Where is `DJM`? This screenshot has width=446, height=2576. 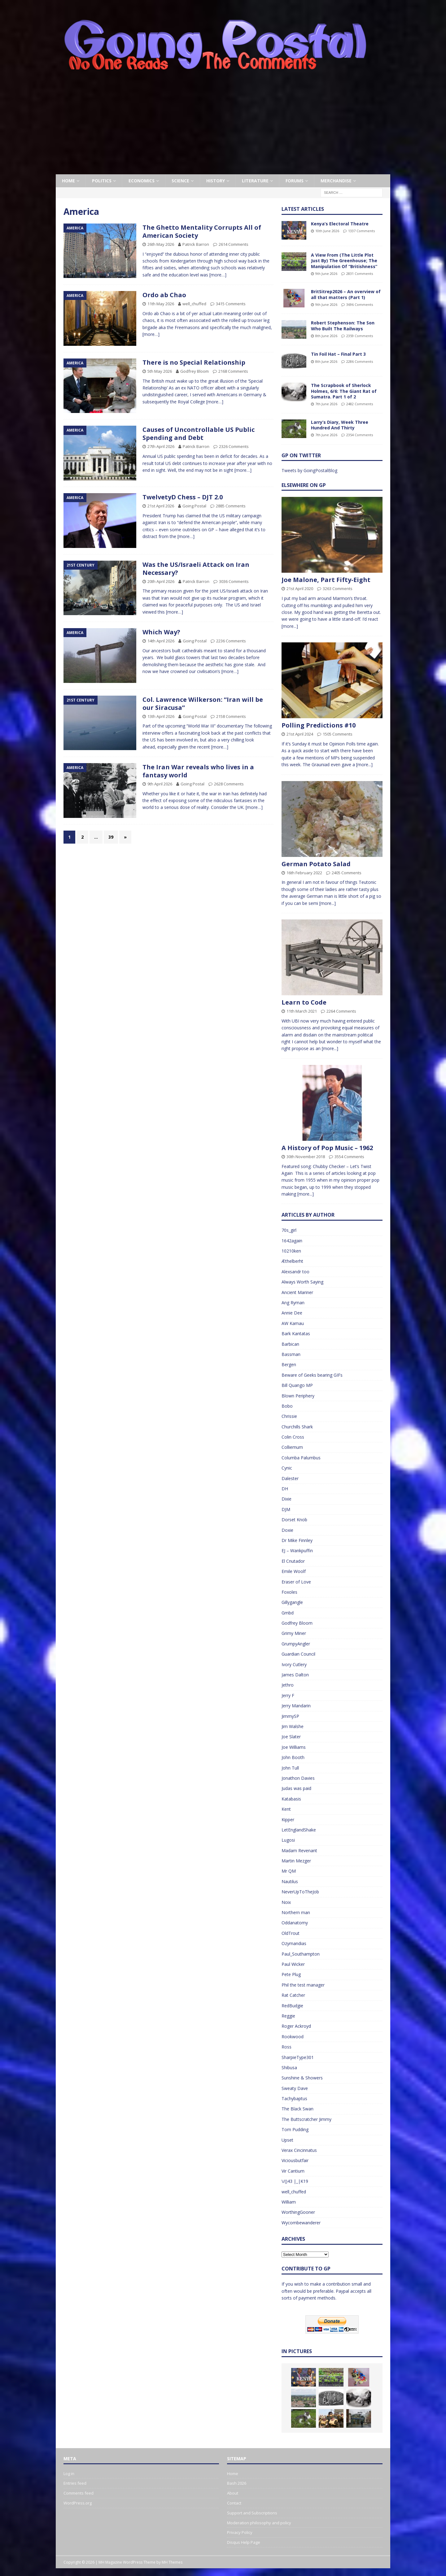
DJM is located at coordinates (286, 1509).